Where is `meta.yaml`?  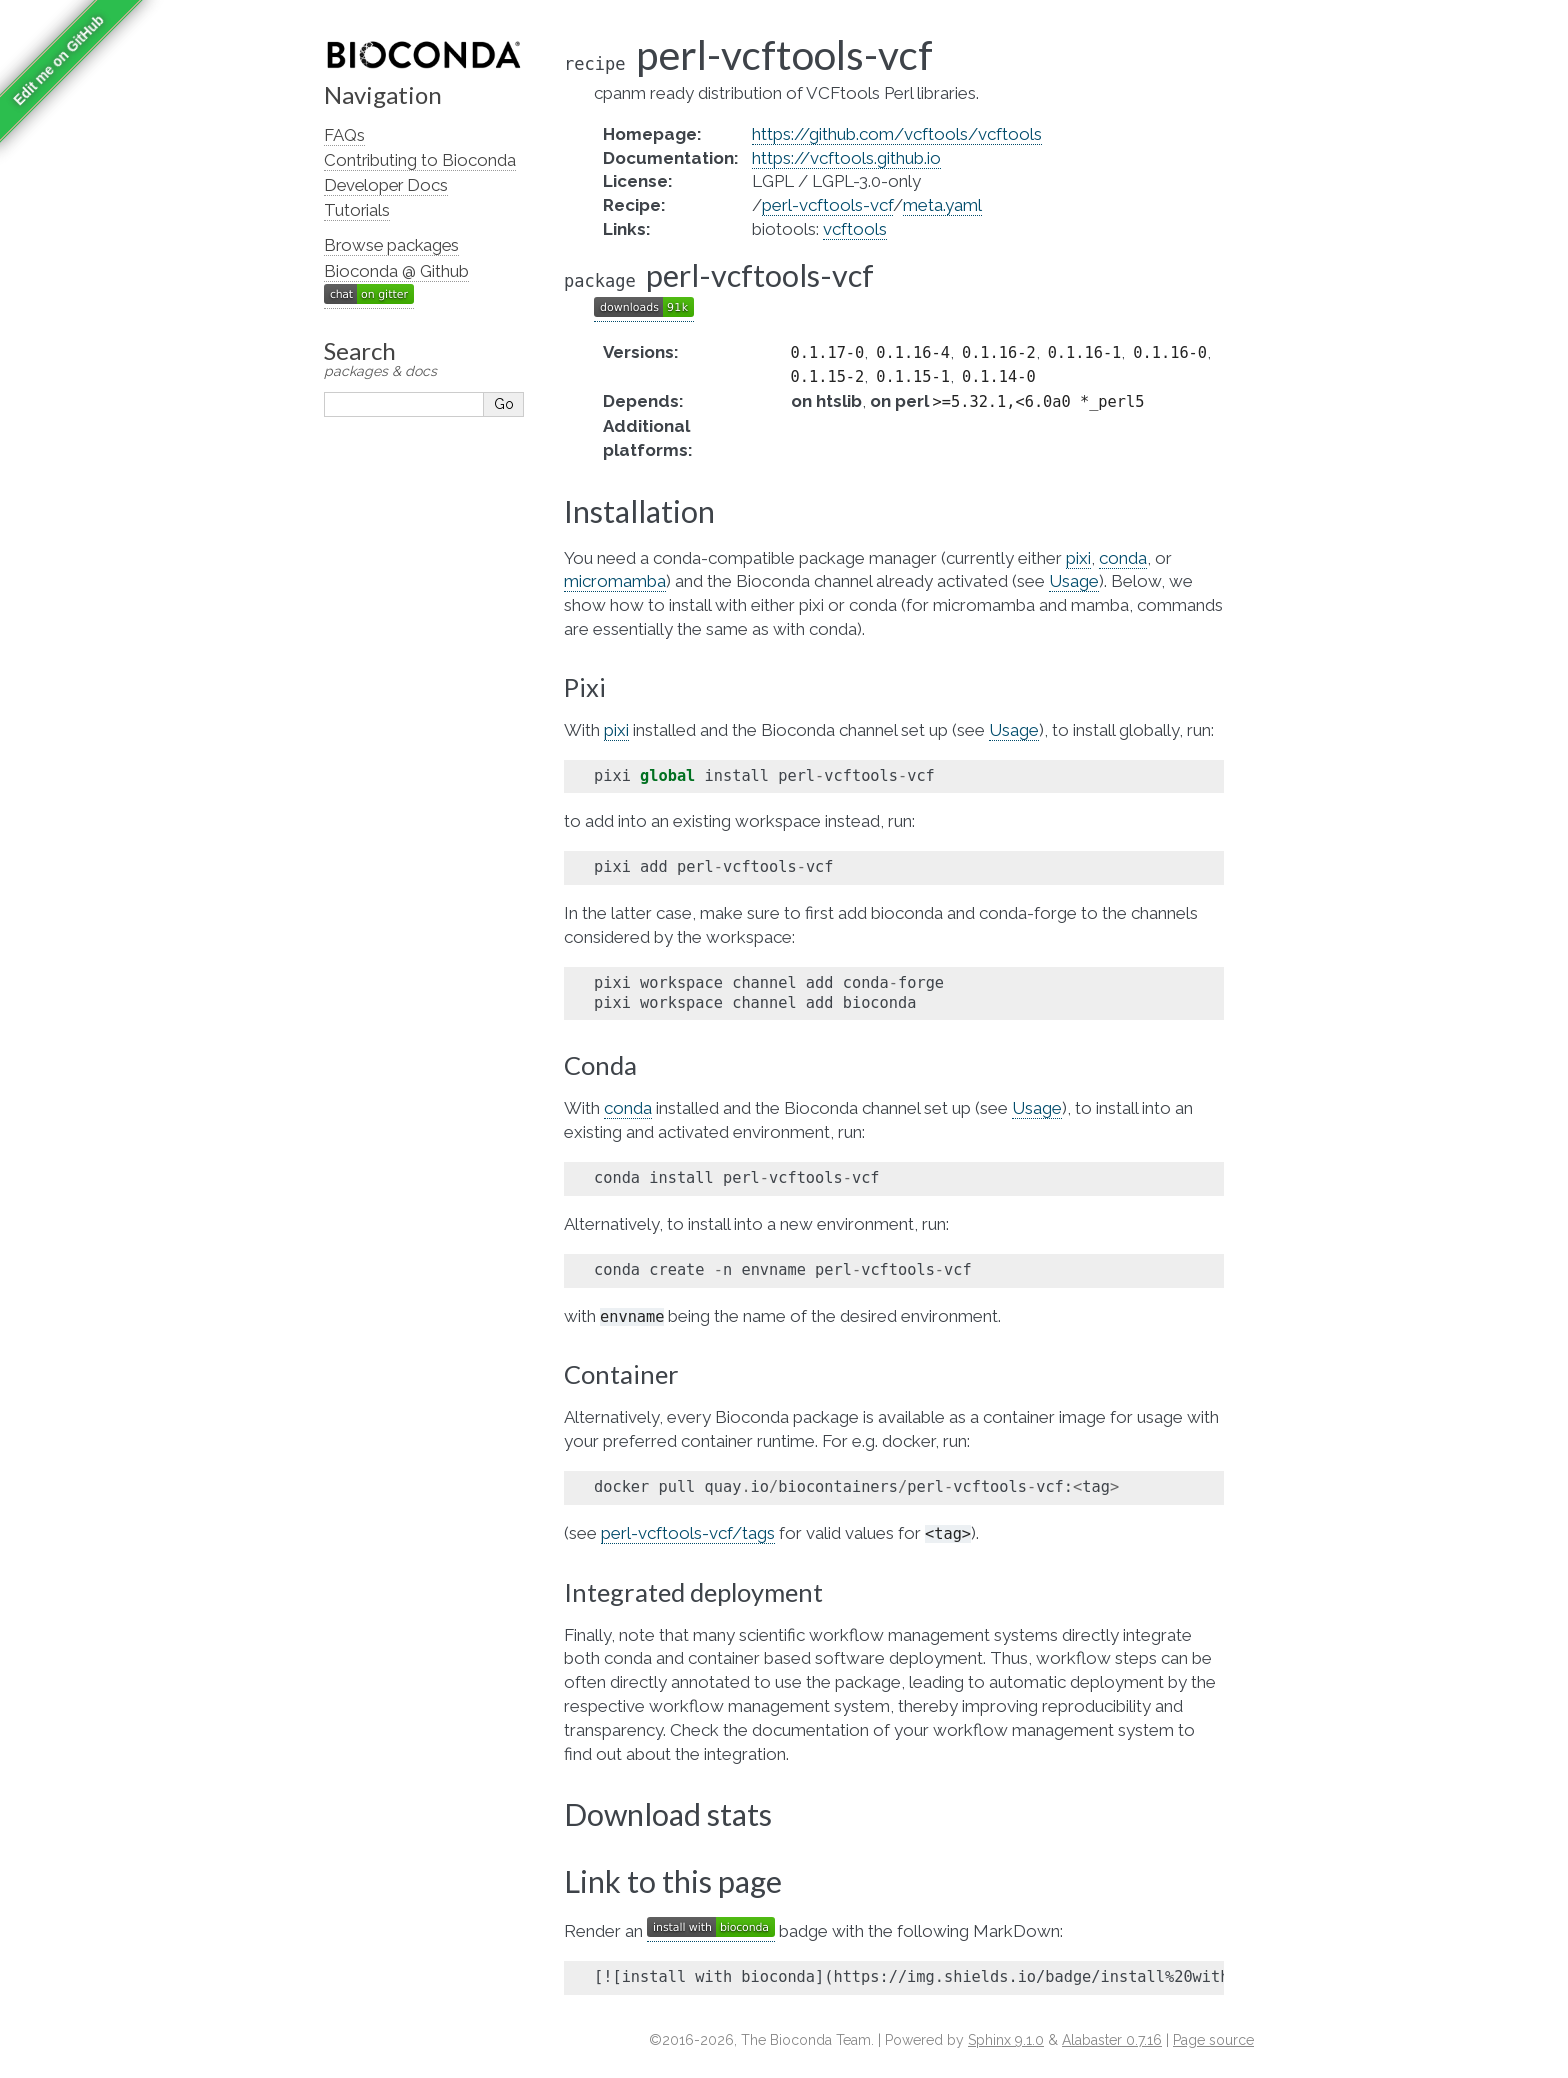
meta.yaml is located at coordinates (942, 205).